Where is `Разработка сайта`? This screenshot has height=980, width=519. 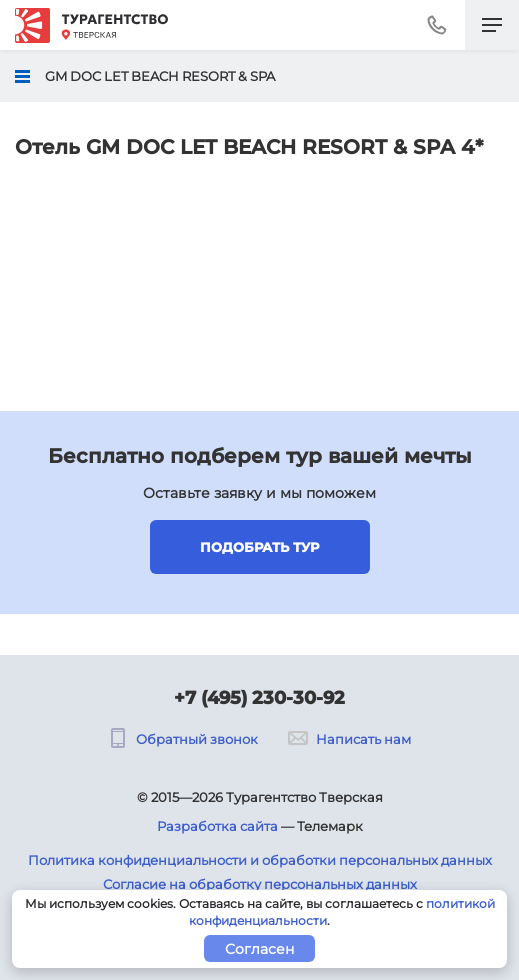 Разработка сайта is located at coordinates (217, 826).